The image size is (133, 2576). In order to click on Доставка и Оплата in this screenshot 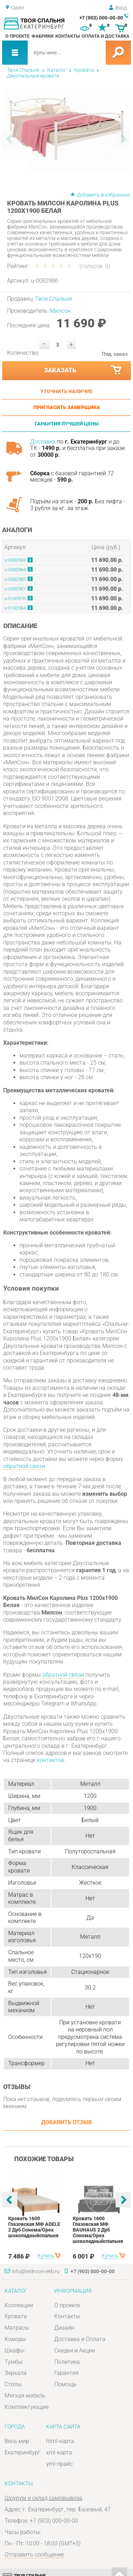, I will do `click(79, 2339)`.